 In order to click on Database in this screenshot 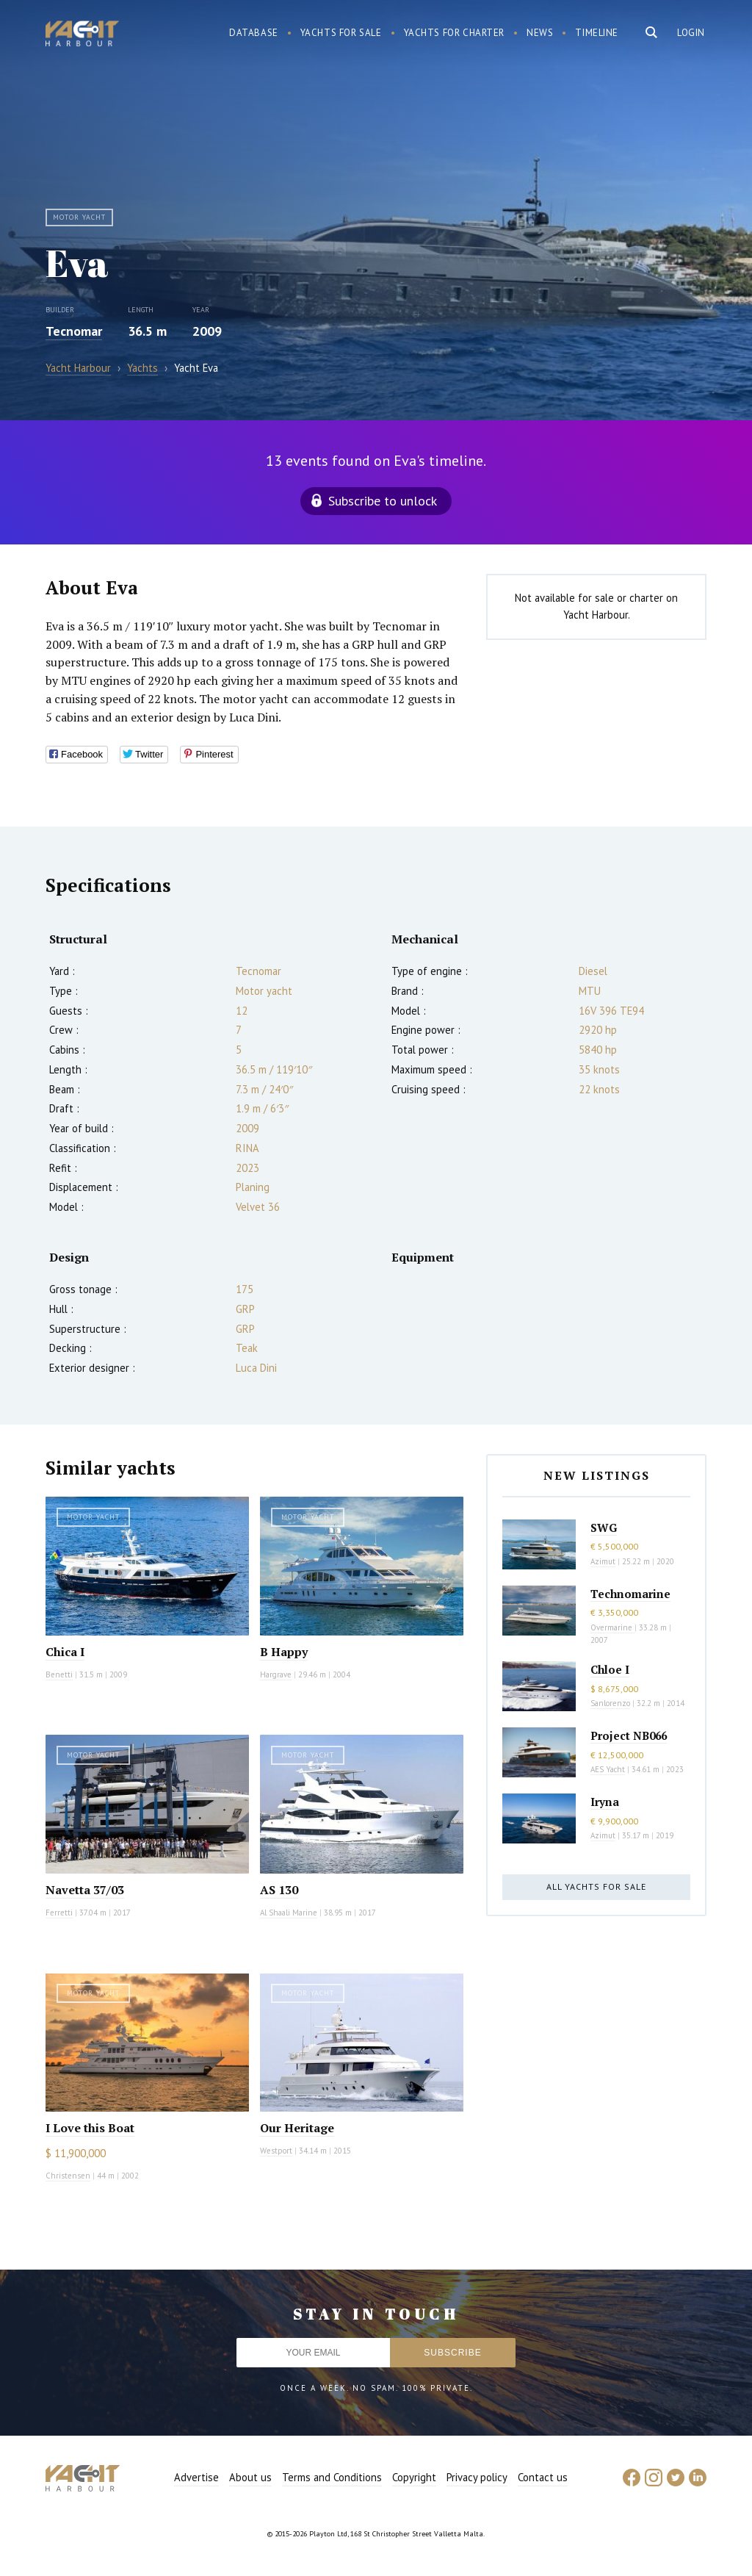, I will do `click(253, 32)`.